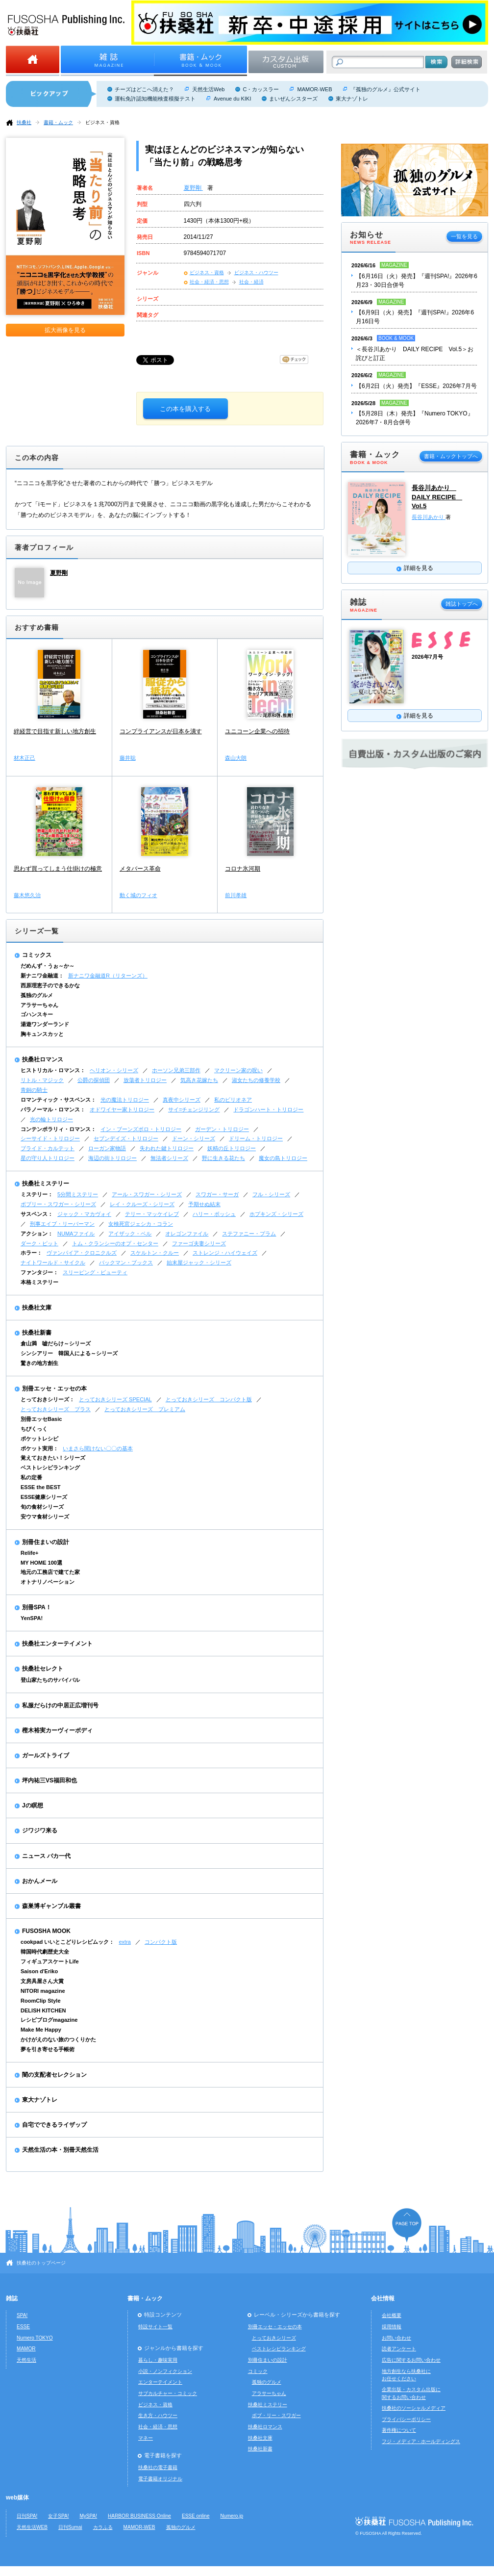  What do you see at coordinates (223, 1158) in the screenshot?
I see `野に生きる花たち` at bounding box center [223, 1158].